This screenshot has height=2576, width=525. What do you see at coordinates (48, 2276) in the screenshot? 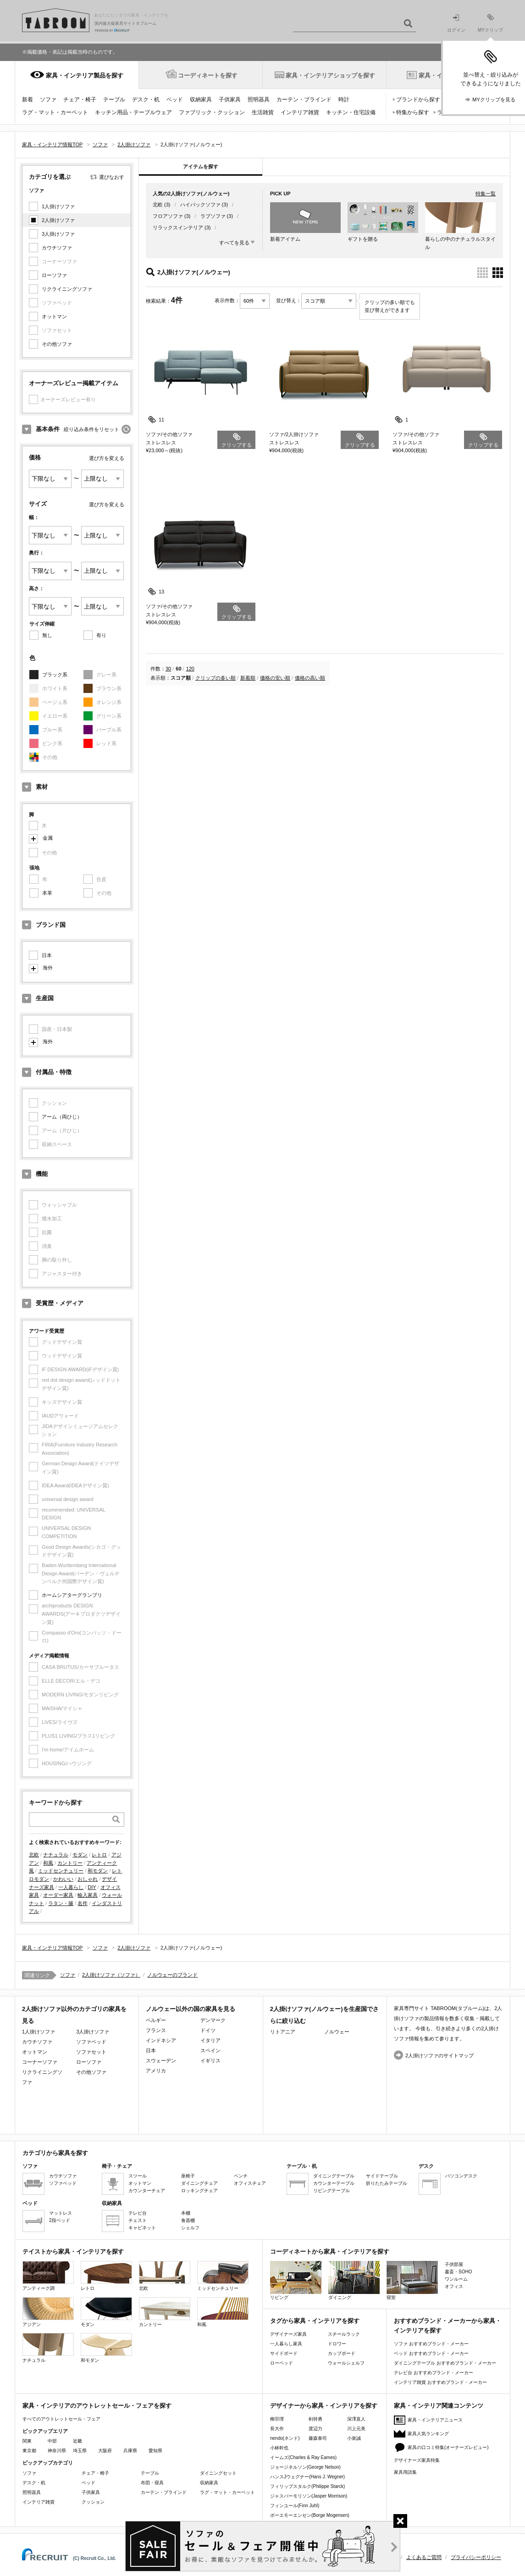
I see `アンティーク調` at bounding box center [48, 2276].